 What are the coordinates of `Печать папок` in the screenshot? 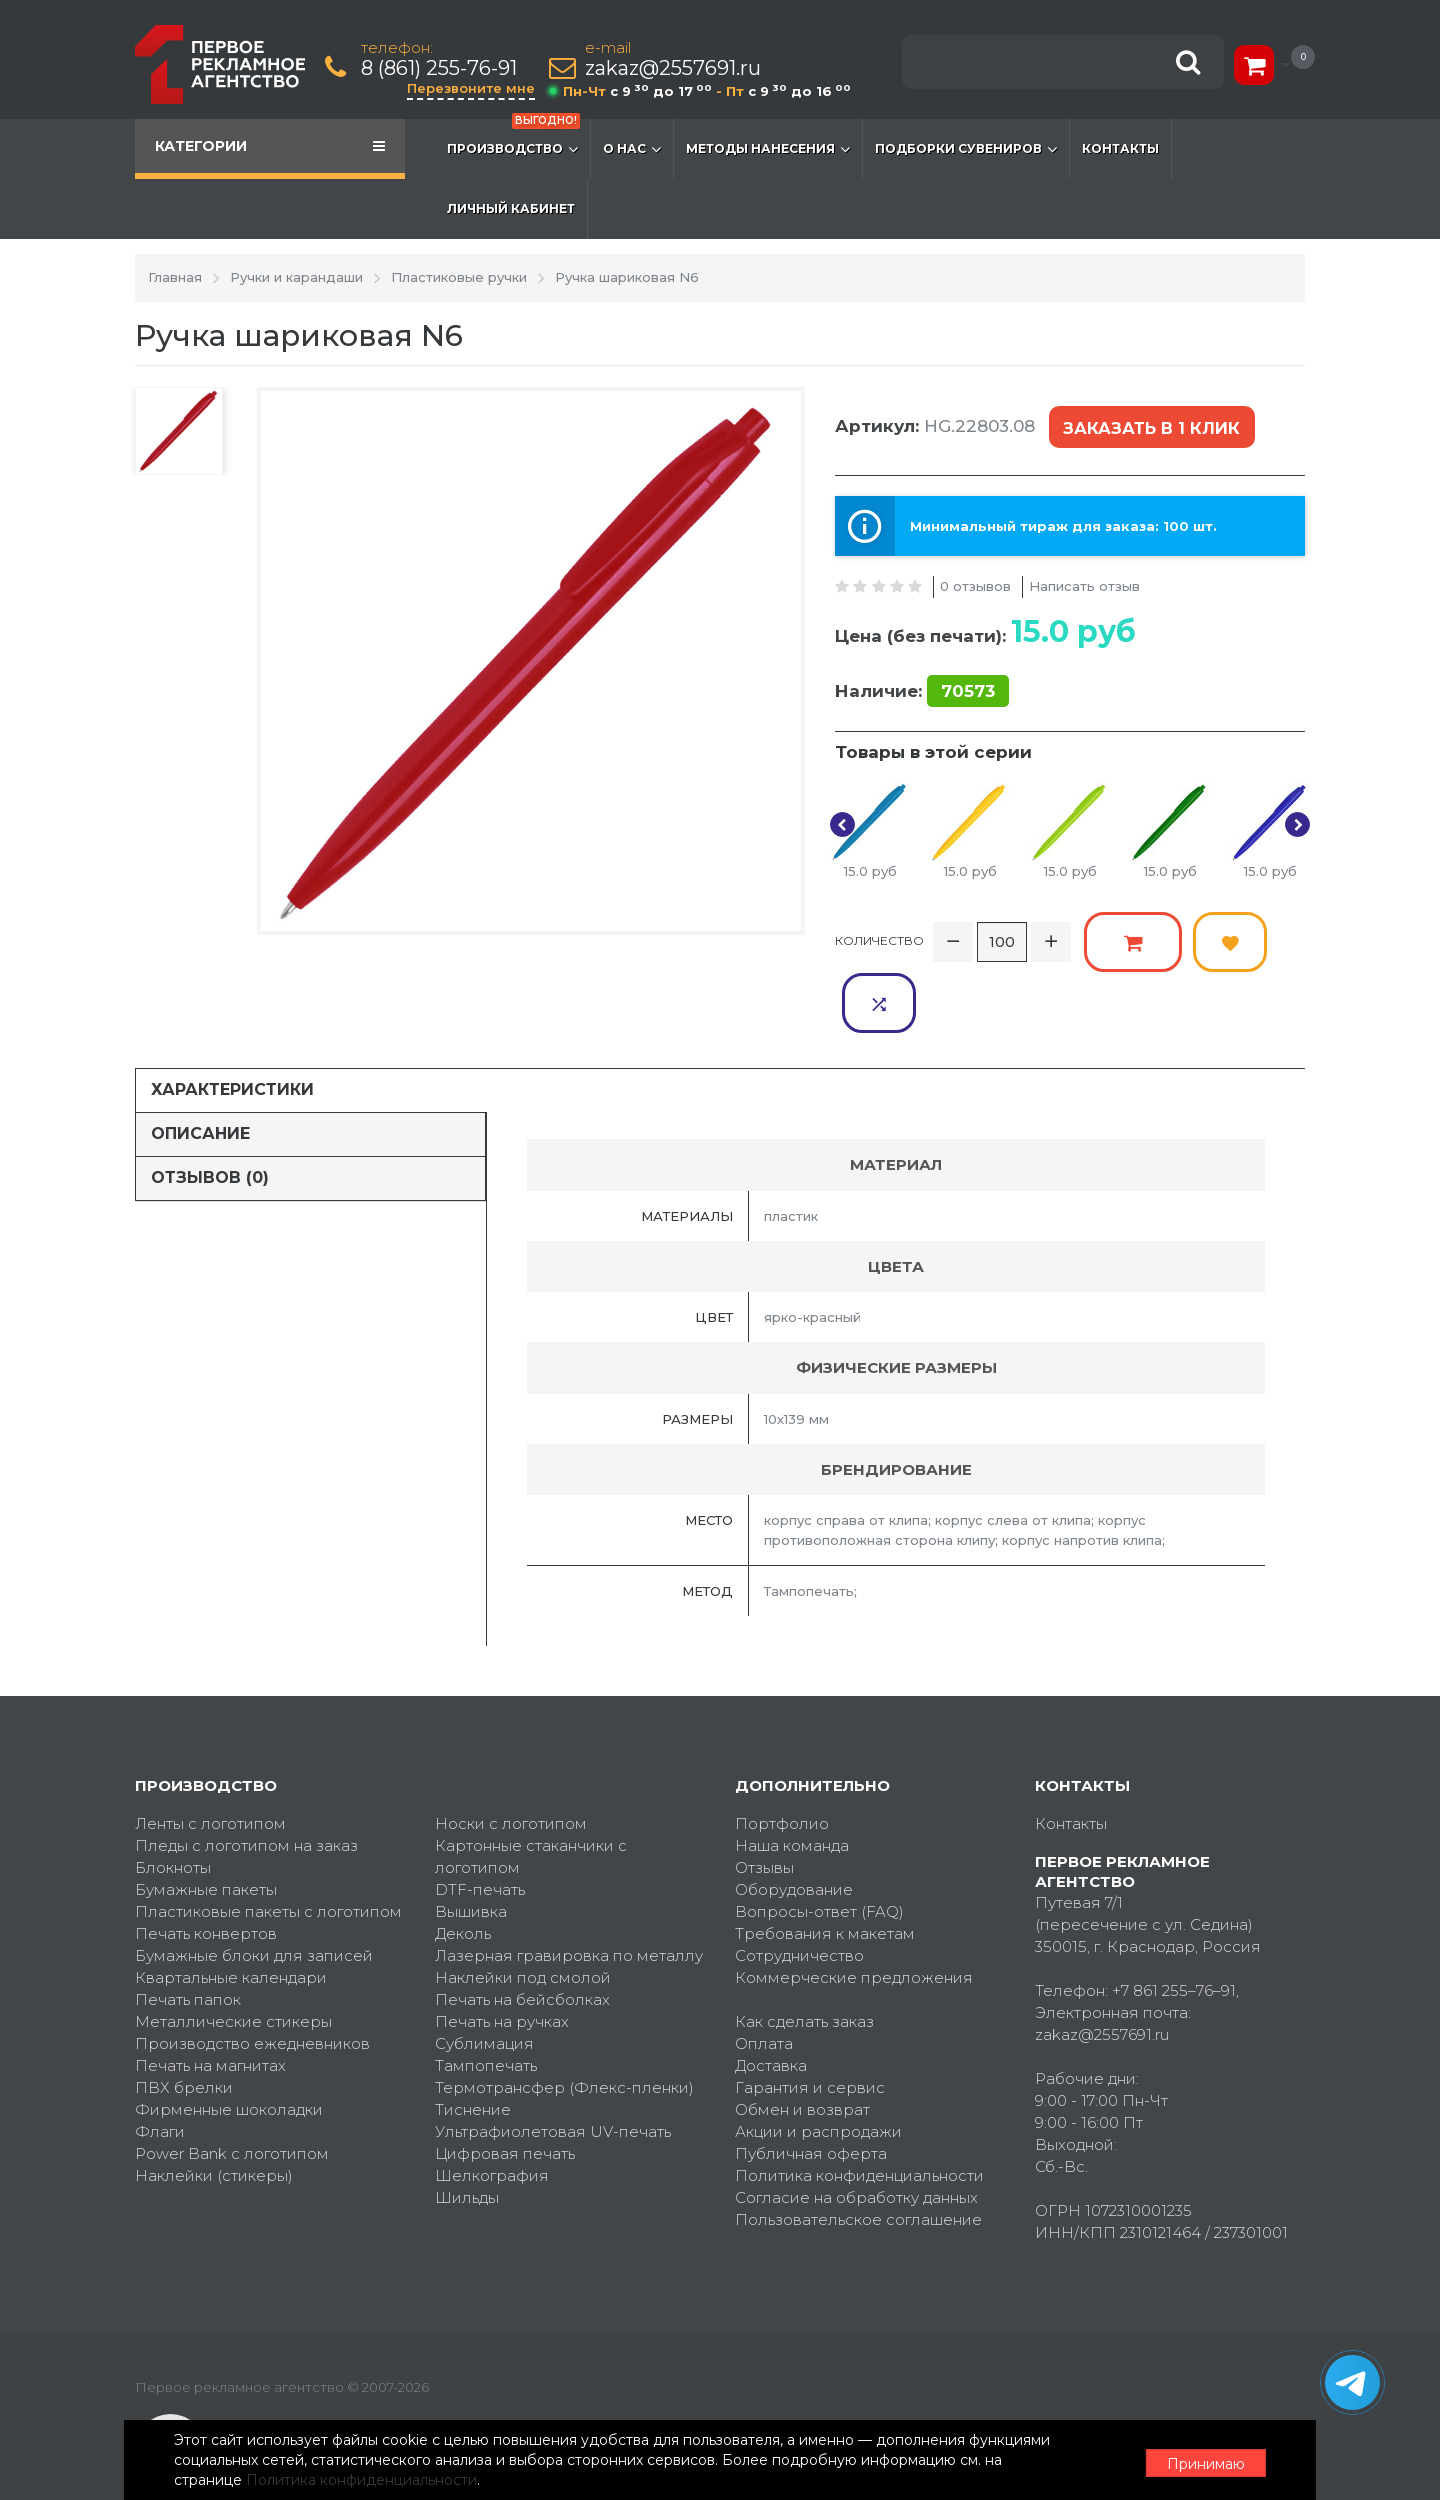 It's located at (188, 1932).